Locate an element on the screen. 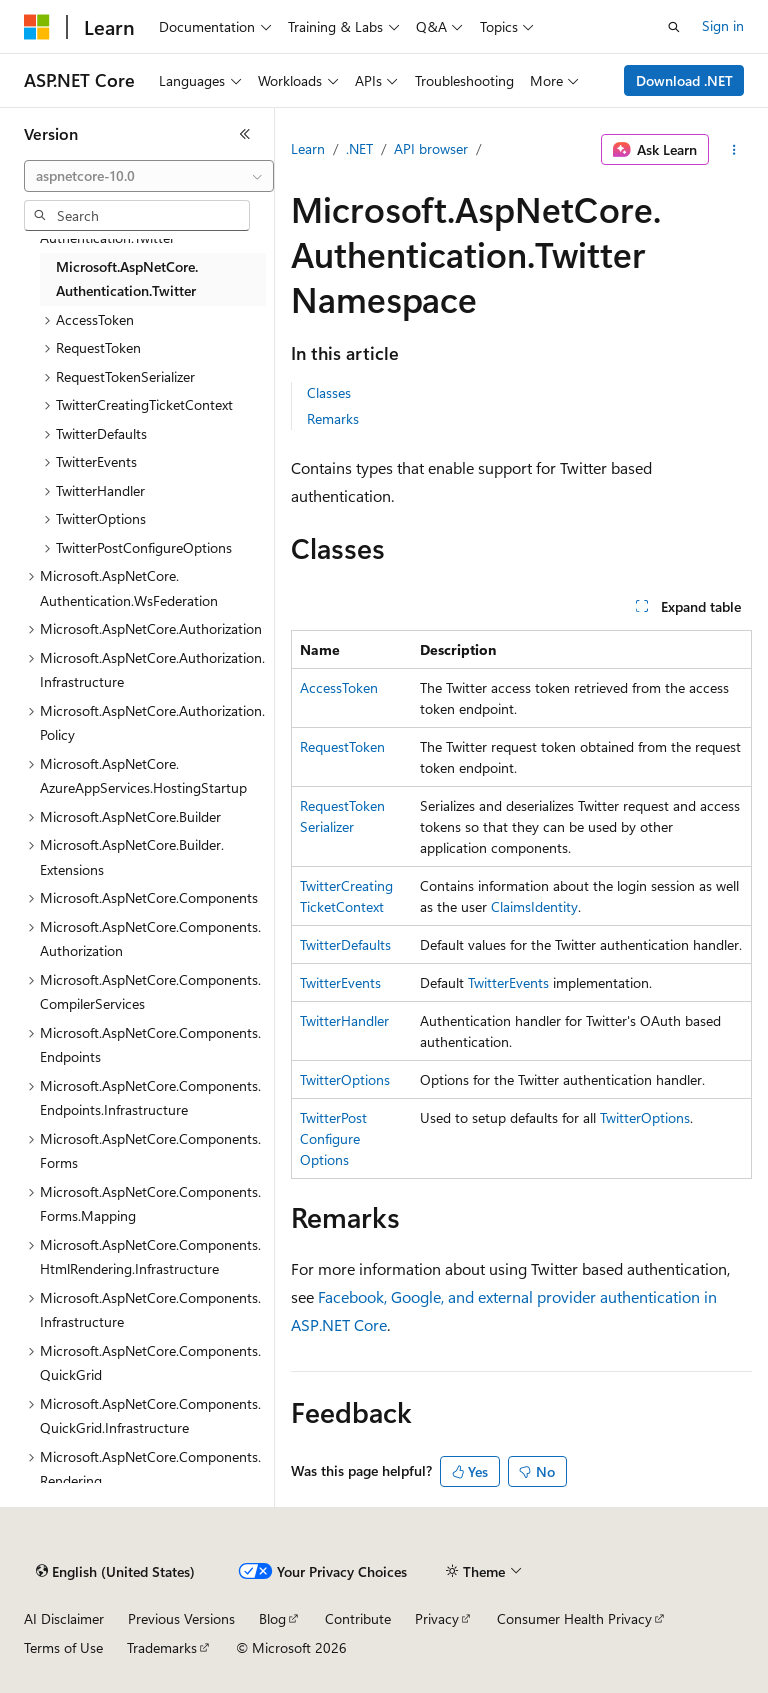 The height and width of the screenshot is (1693, 768). Contribute is located at coordinates (358, 1618).